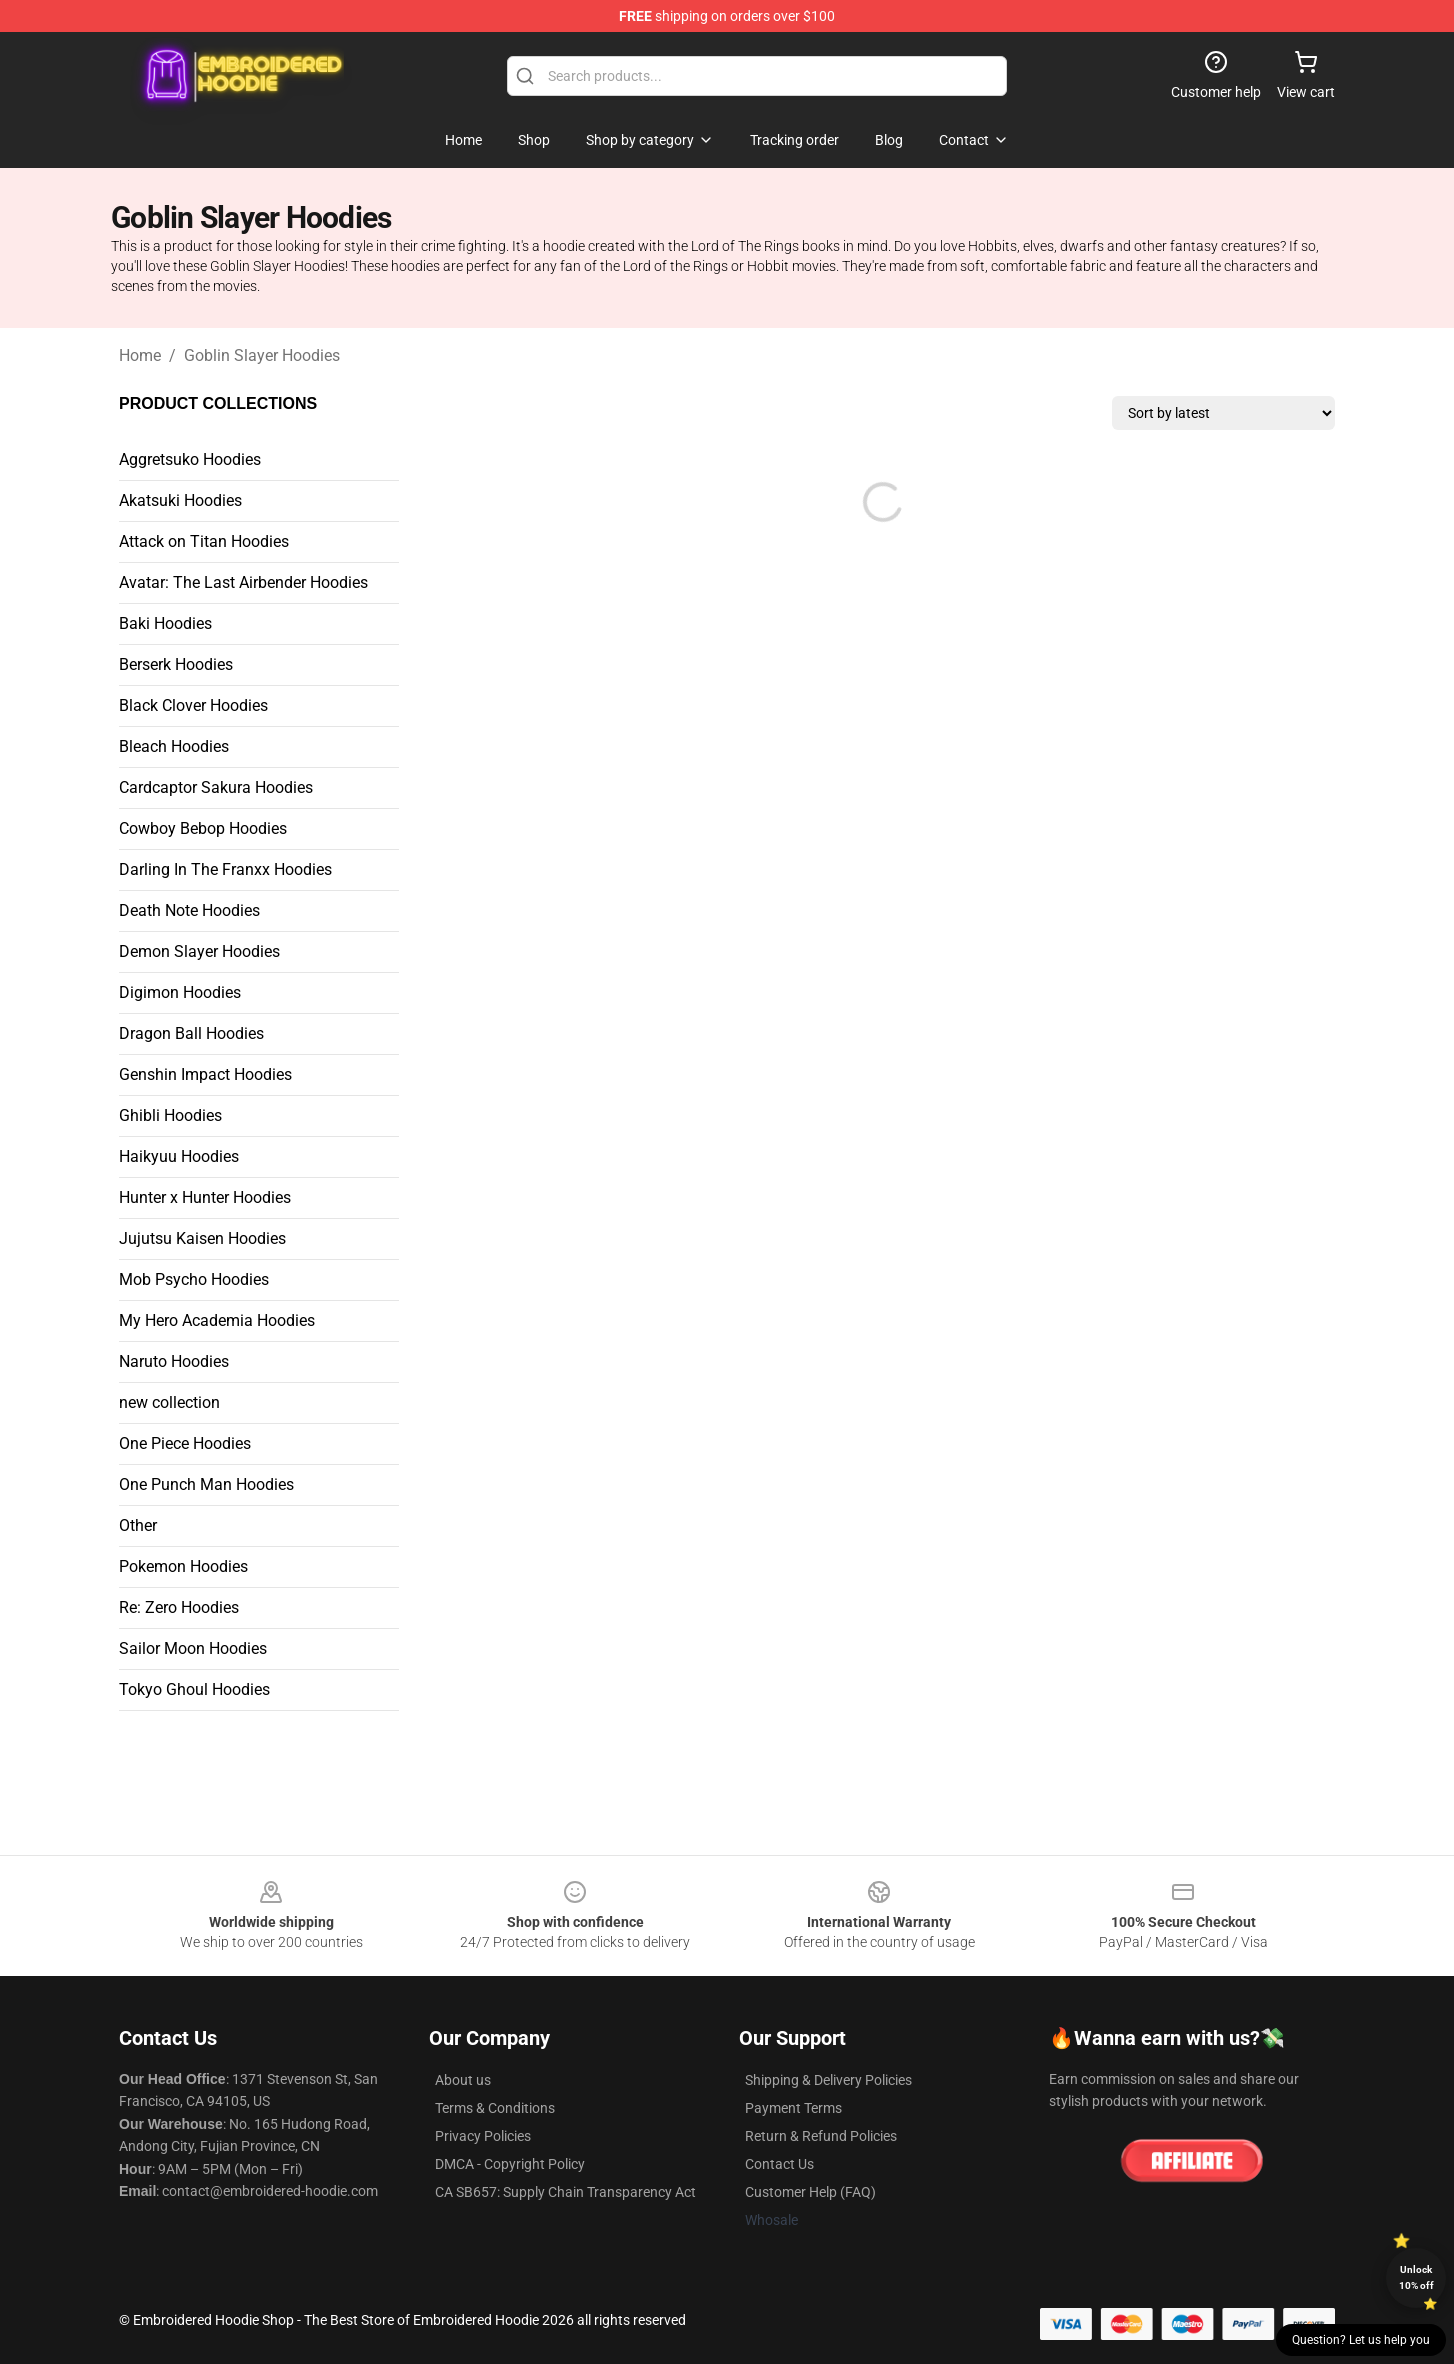 The width and height of the screenshot is (1454, 2364). Describe the element at coordinates (189, 910) in the screenshot. I see `Death Note Hoodies` at that location.